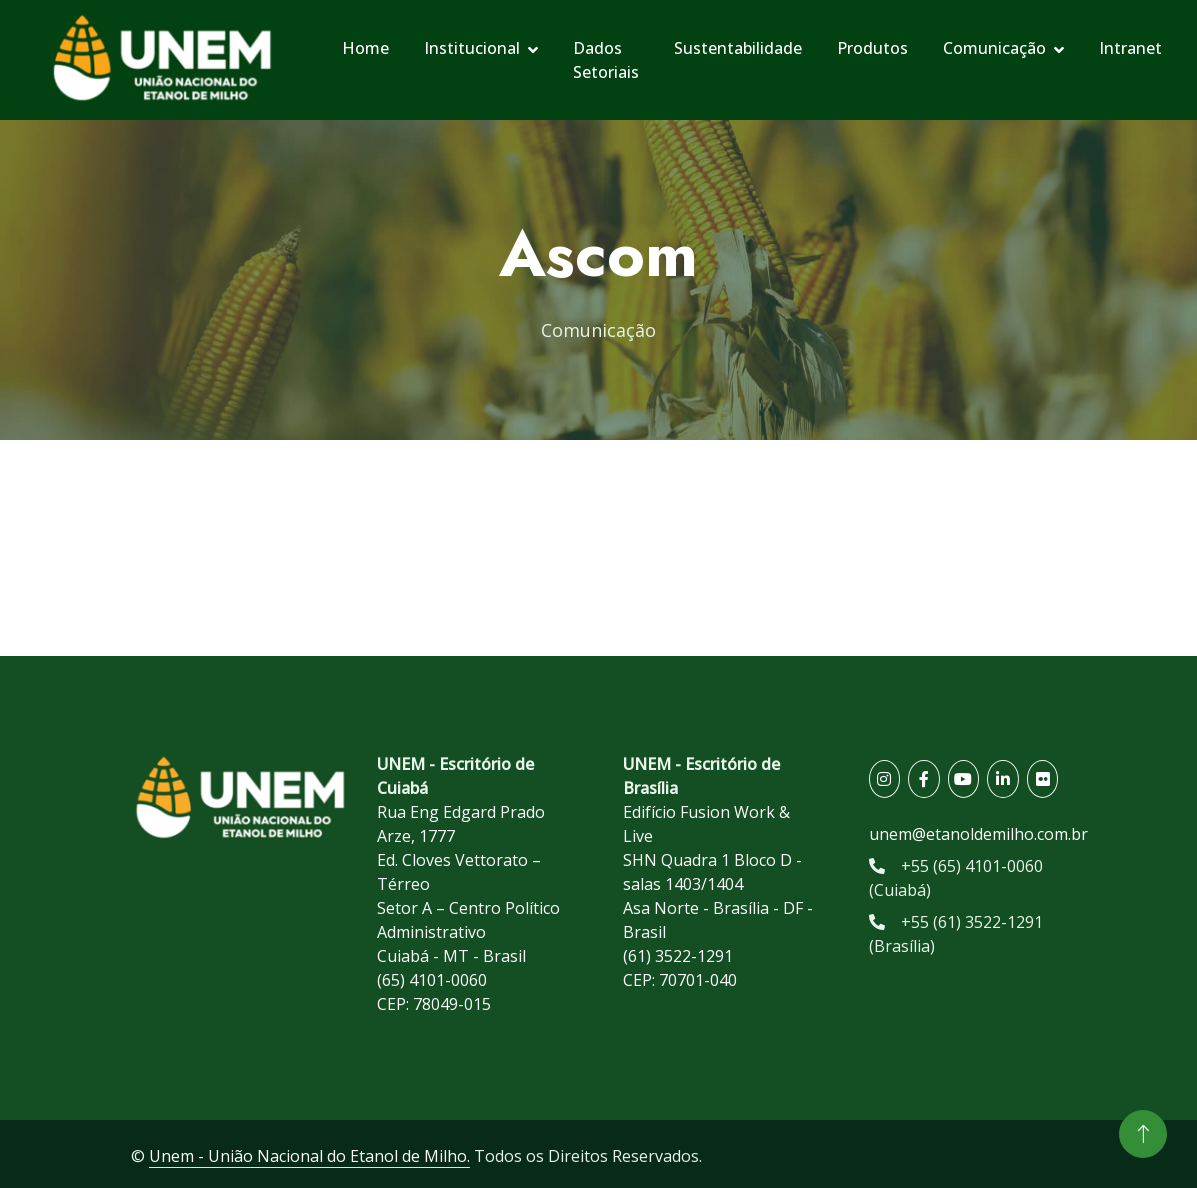 Image resolution: width=1197 pixels, height=1188 pixels. What do you see at coordinates (978, 834) in the screenshot?
I see `unem@etanoldemilho.com.br` at bounding box center [978, 834].